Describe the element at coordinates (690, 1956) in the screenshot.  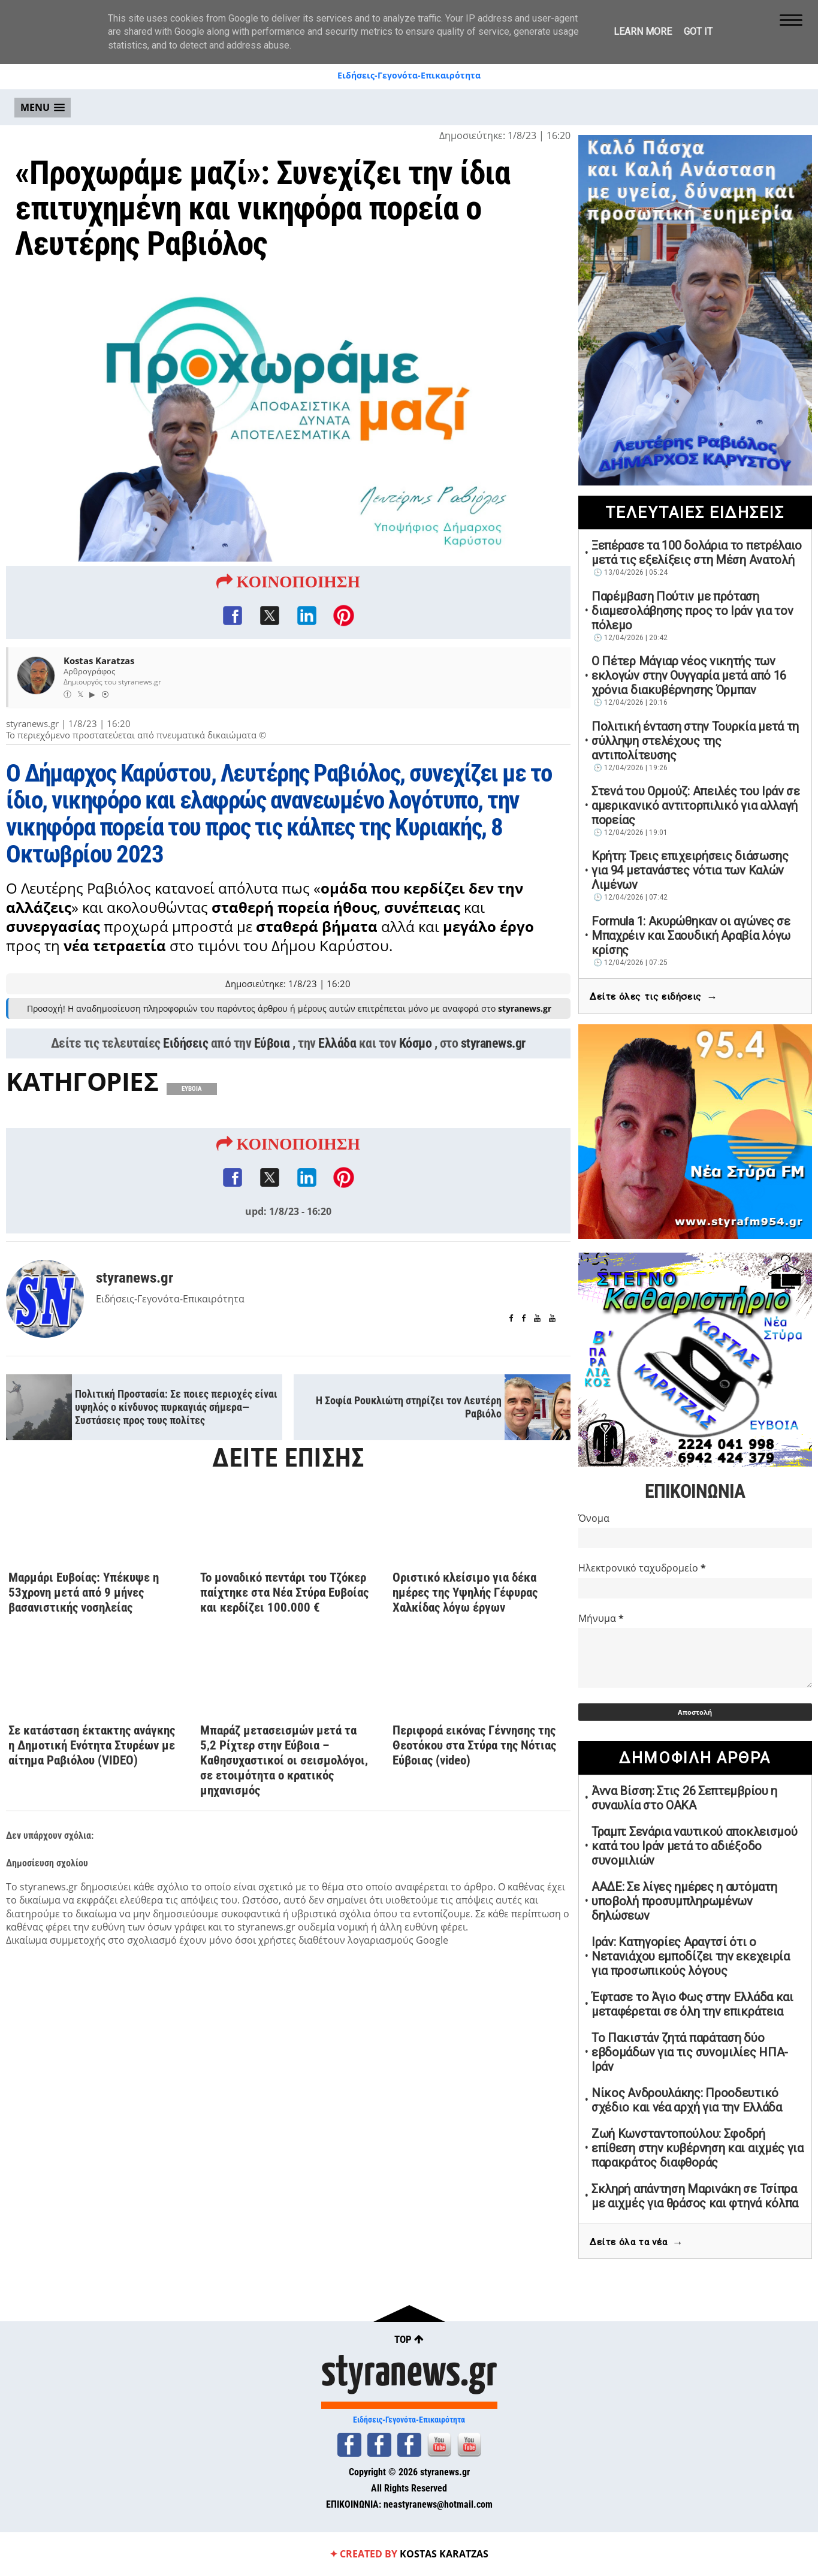
I see `Ιράν: Κατηγορίες Αραγτσί ότι ο Νετανιάχου εμποδίζει την εκεχειρία για προσωπικούς λόγους` at that location.